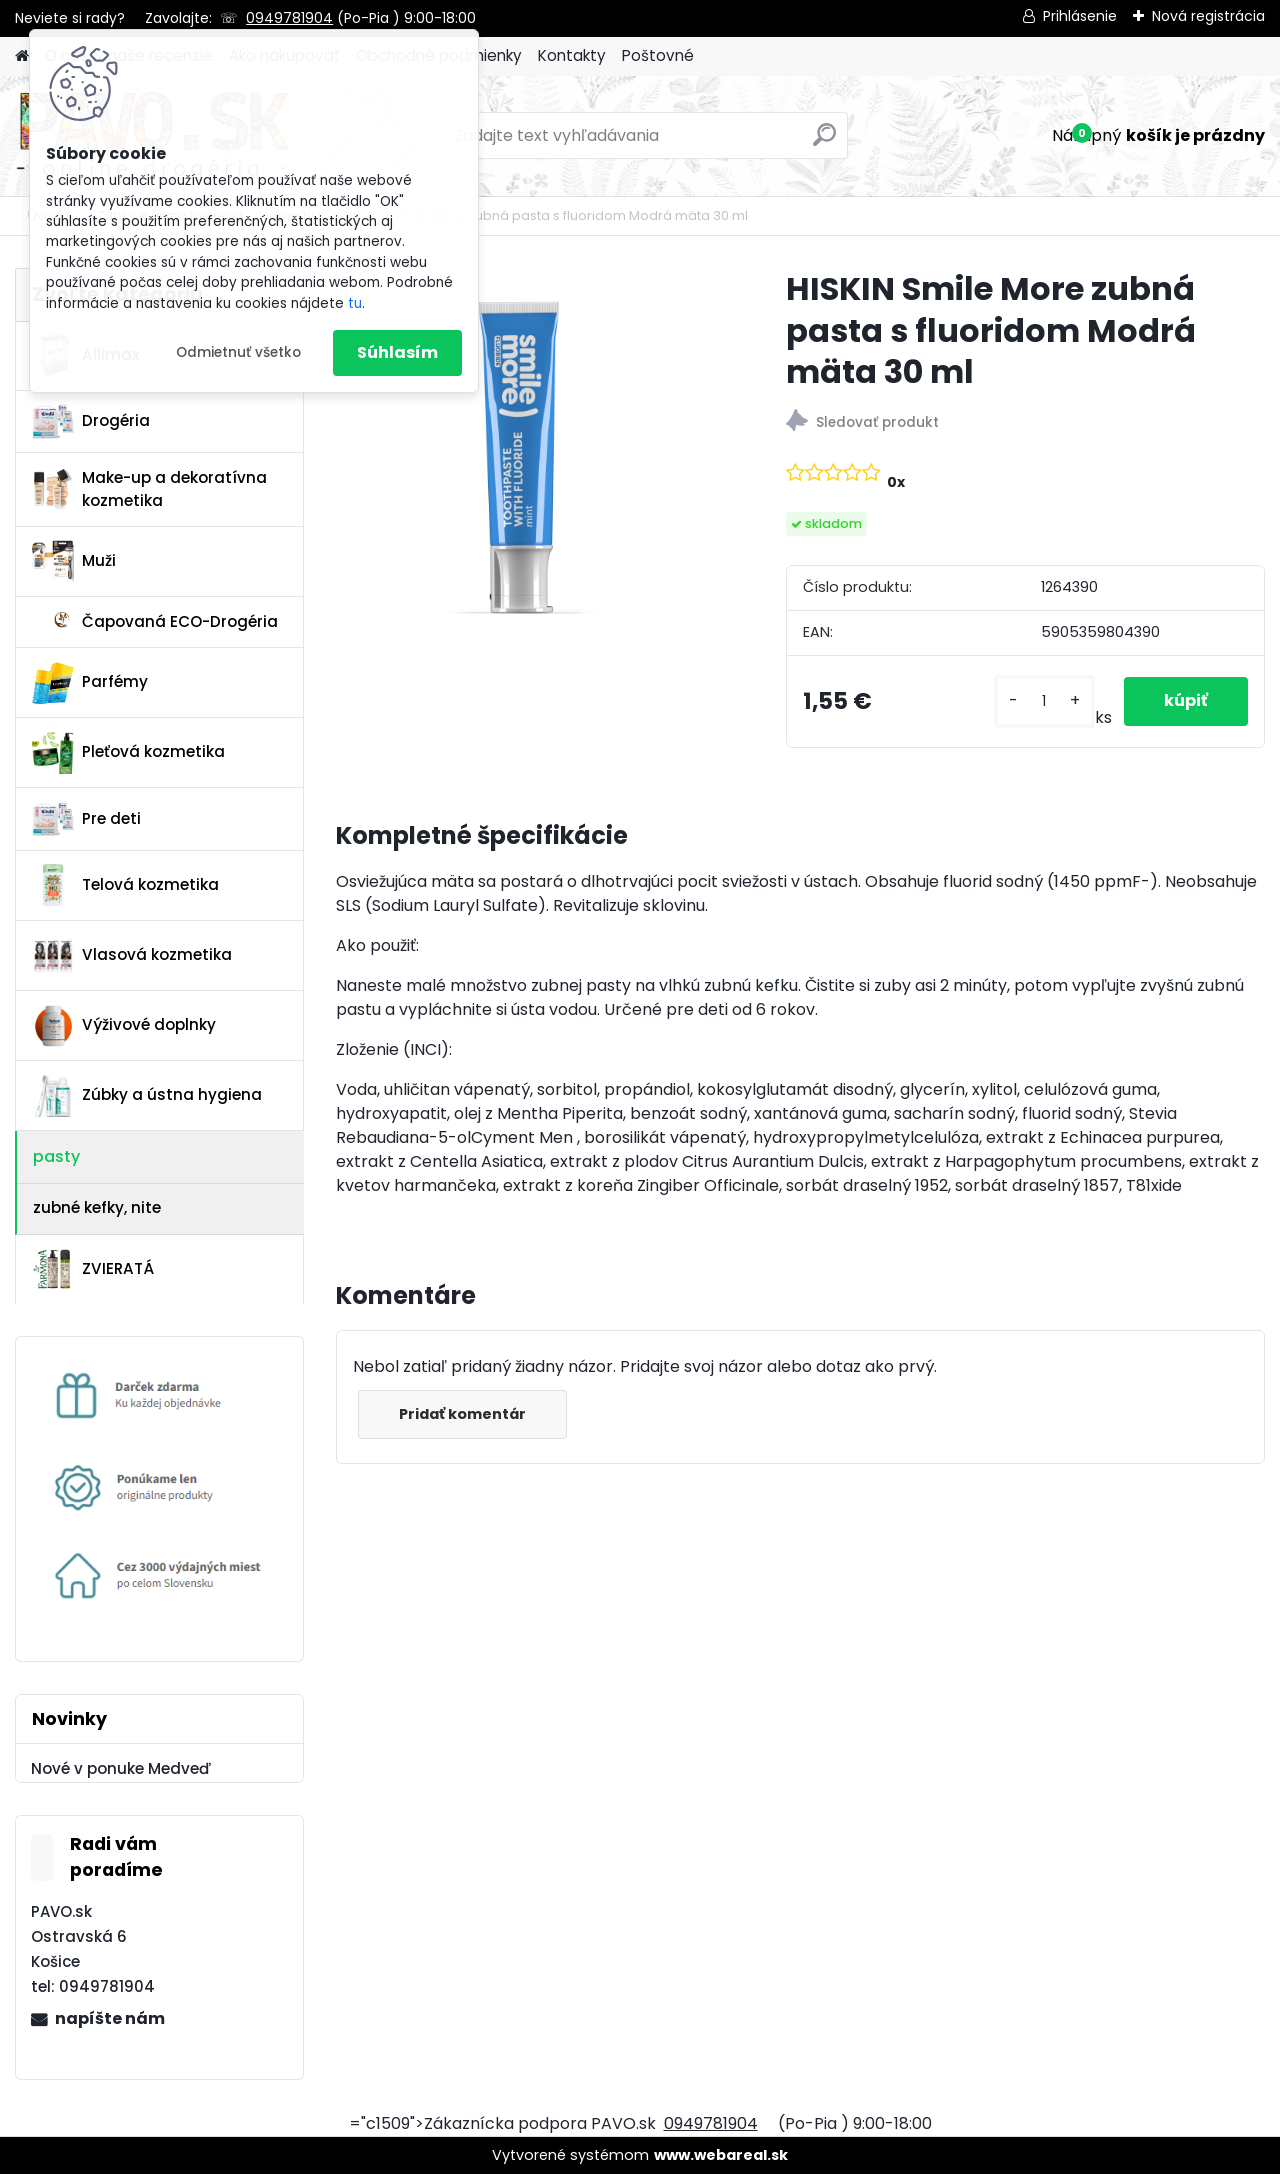  I want to click on www.webareal.sk, so click(721, 2155).